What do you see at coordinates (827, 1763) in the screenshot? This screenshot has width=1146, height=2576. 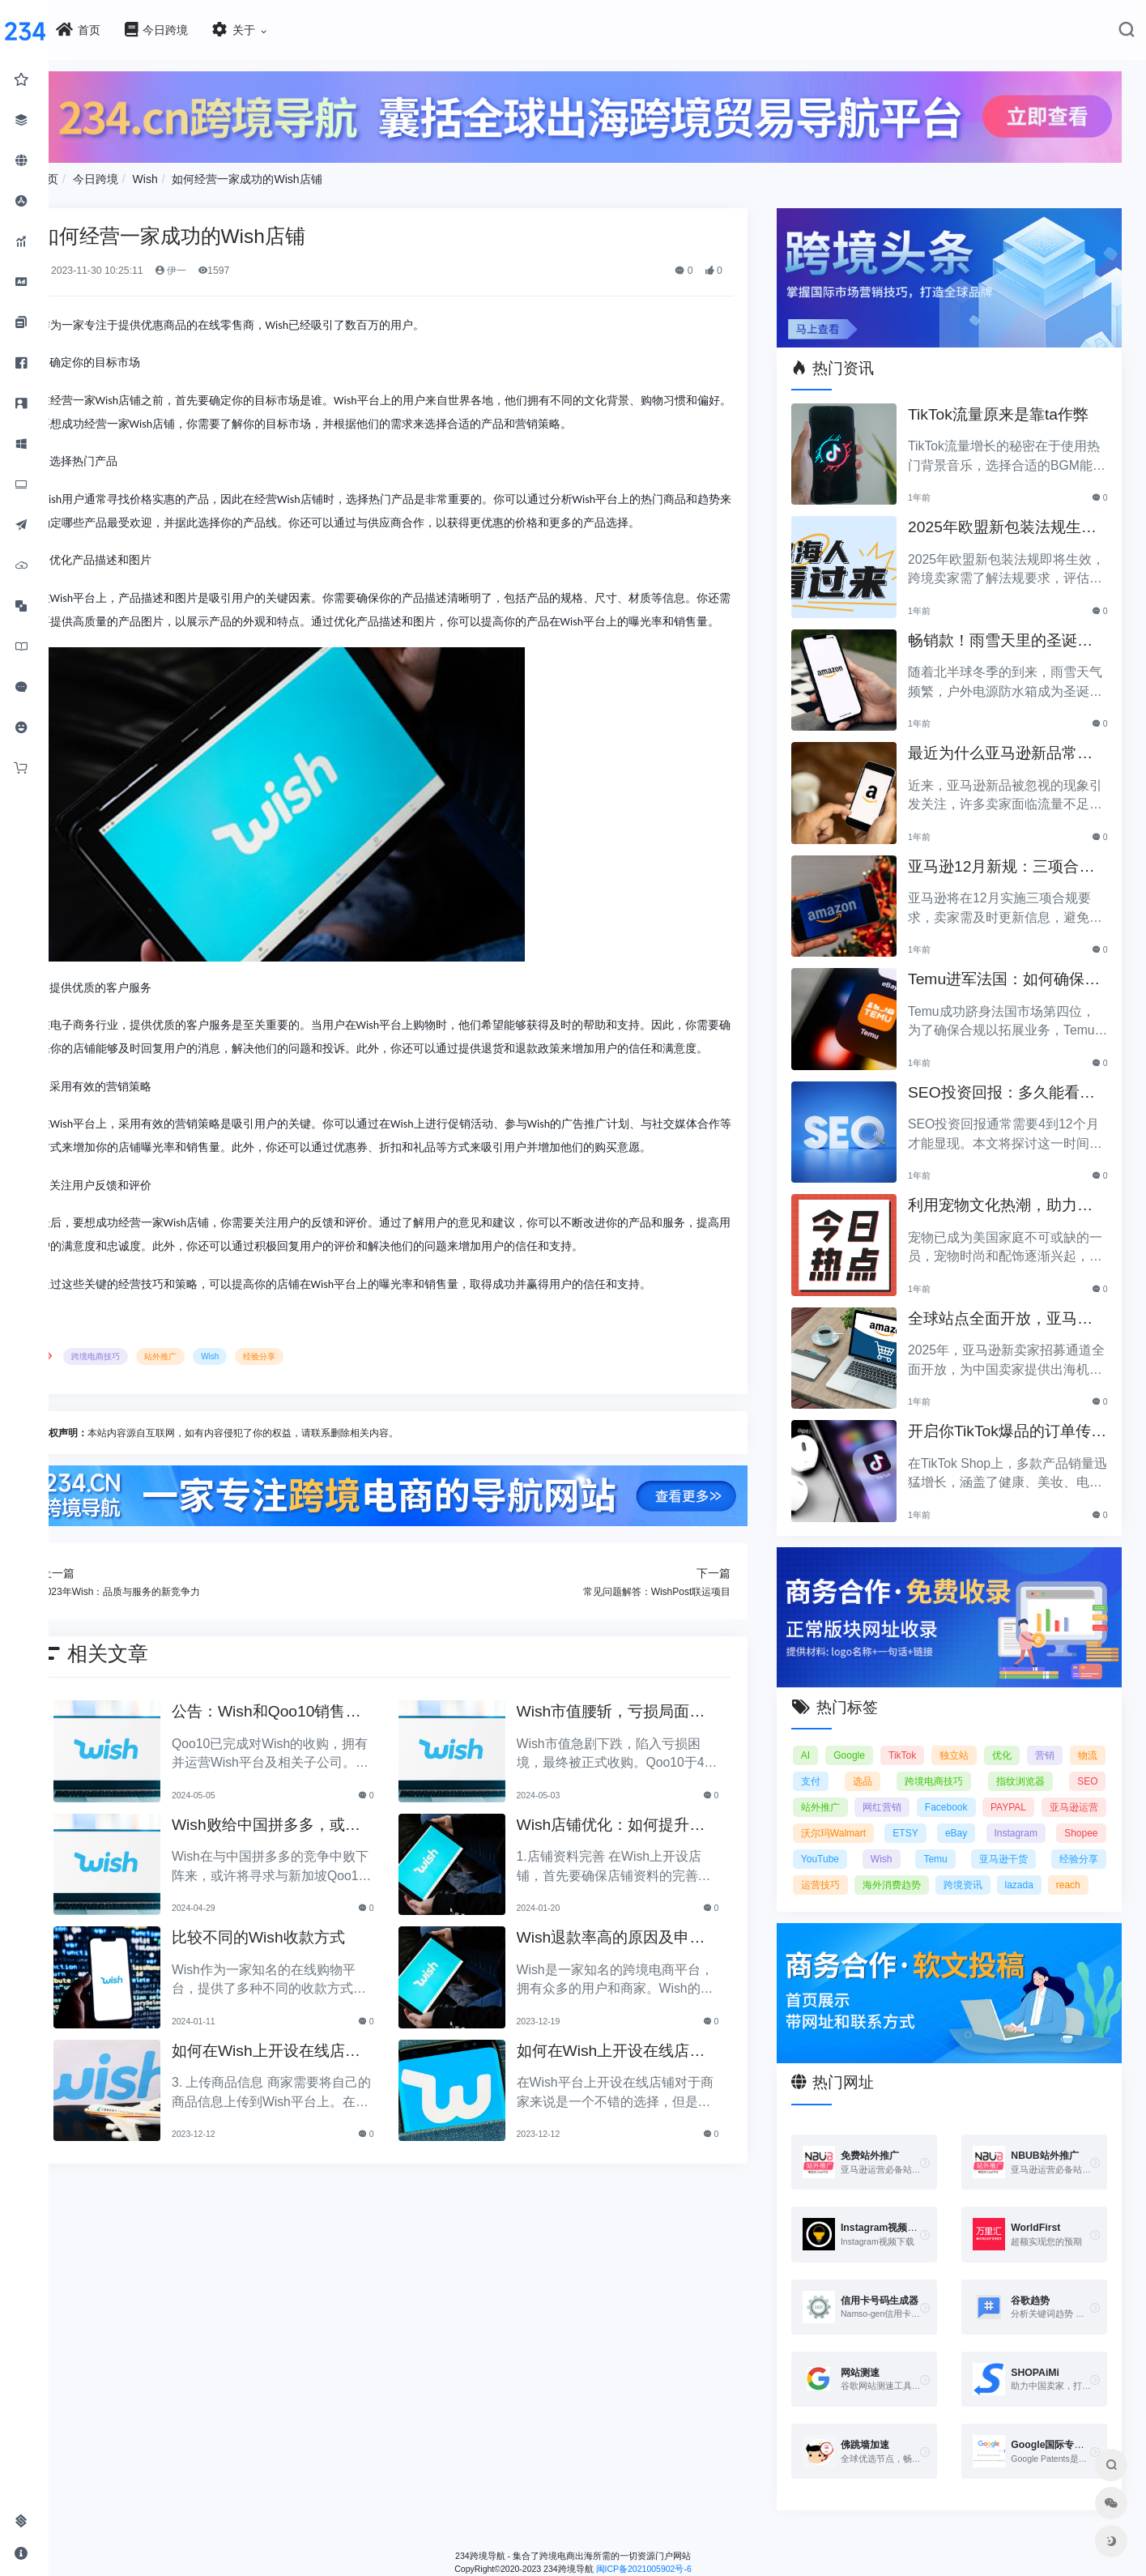 I see `物流` at bounding box center [827, 1763].